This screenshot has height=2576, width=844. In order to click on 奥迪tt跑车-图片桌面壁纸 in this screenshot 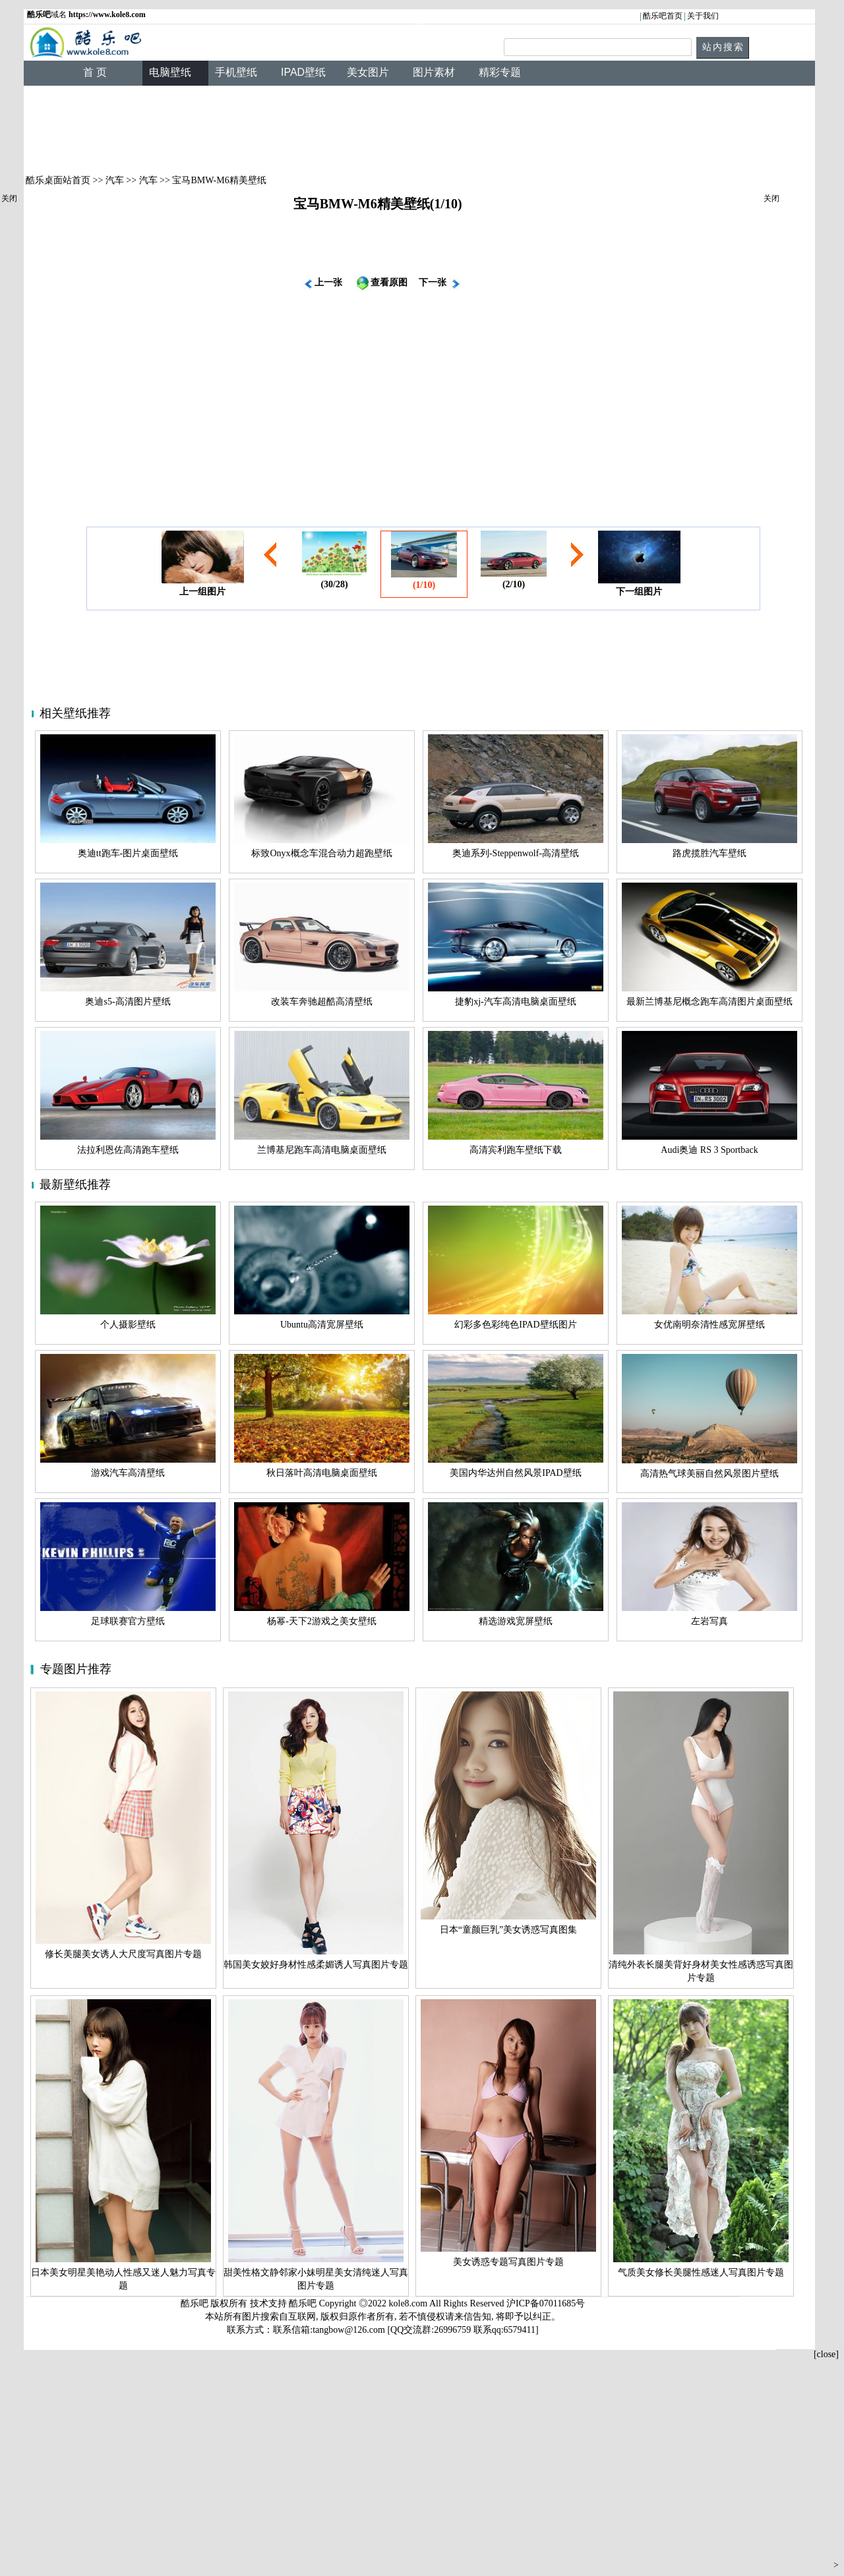, I will do `click(128, 853)`.